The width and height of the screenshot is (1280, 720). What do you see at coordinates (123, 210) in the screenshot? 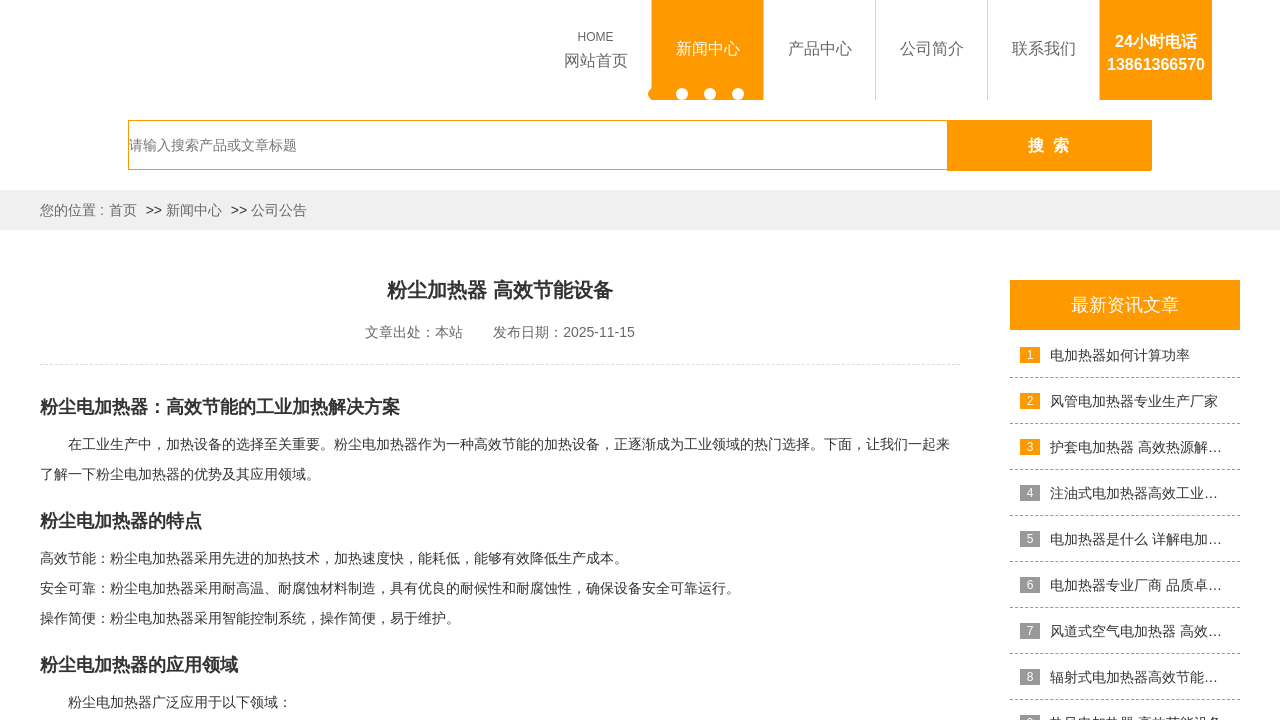
I see `首页` at bounding box center [123, 210].